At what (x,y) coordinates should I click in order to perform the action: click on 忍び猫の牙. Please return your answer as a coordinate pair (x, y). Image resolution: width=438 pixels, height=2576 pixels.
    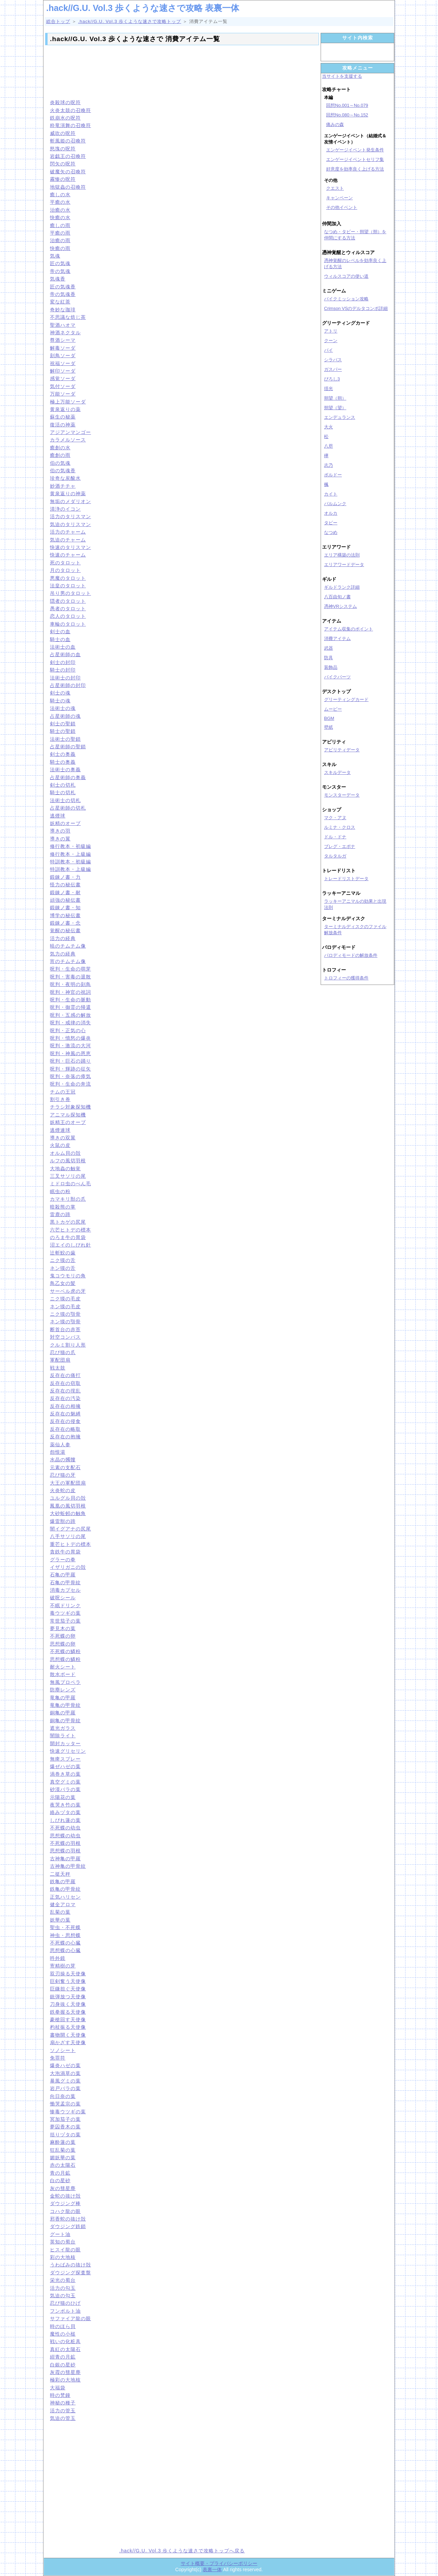
    Looking at the image, I should click on (63, 1475).